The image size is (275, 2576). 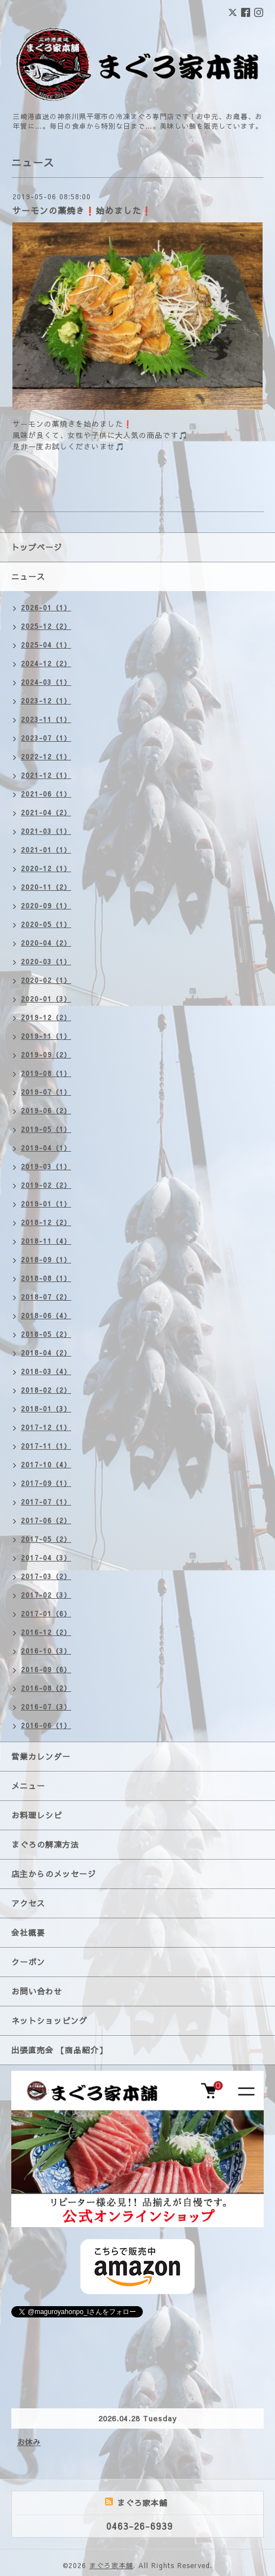 What do you see at coordinates (46, 1445) in the screenshot?
I see `2017-11（1）` at bounding box center [46, 1445].